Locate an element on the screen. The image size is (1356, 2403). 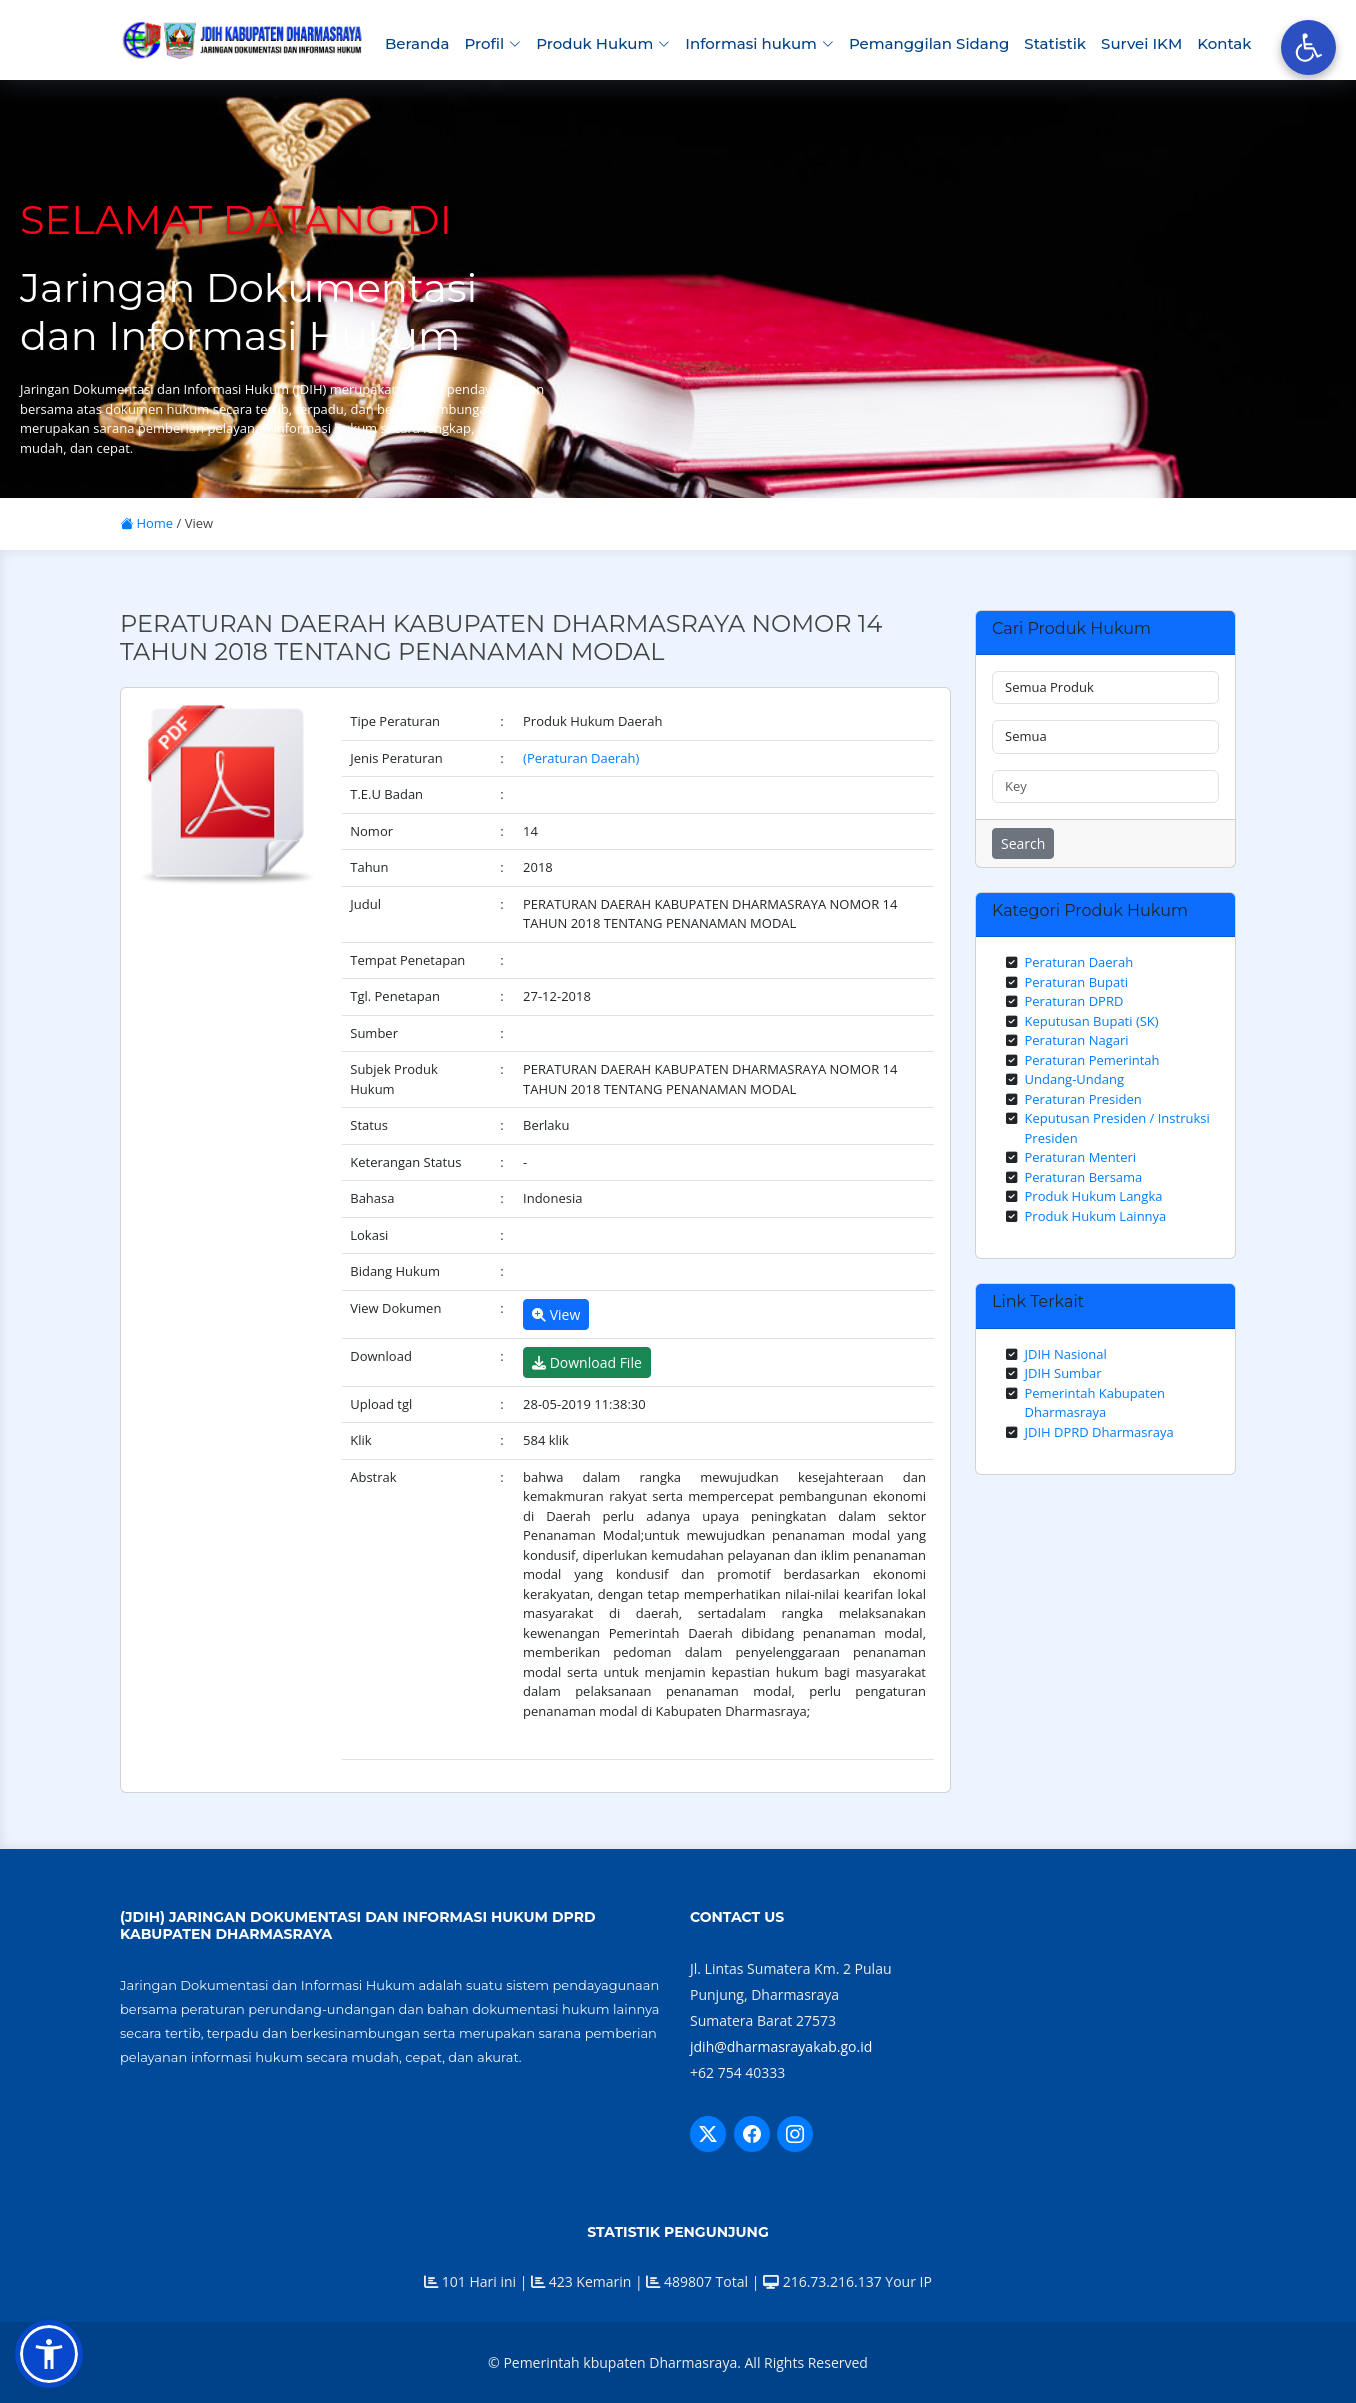
Survei IKM is located at coordinates (1141, 43).